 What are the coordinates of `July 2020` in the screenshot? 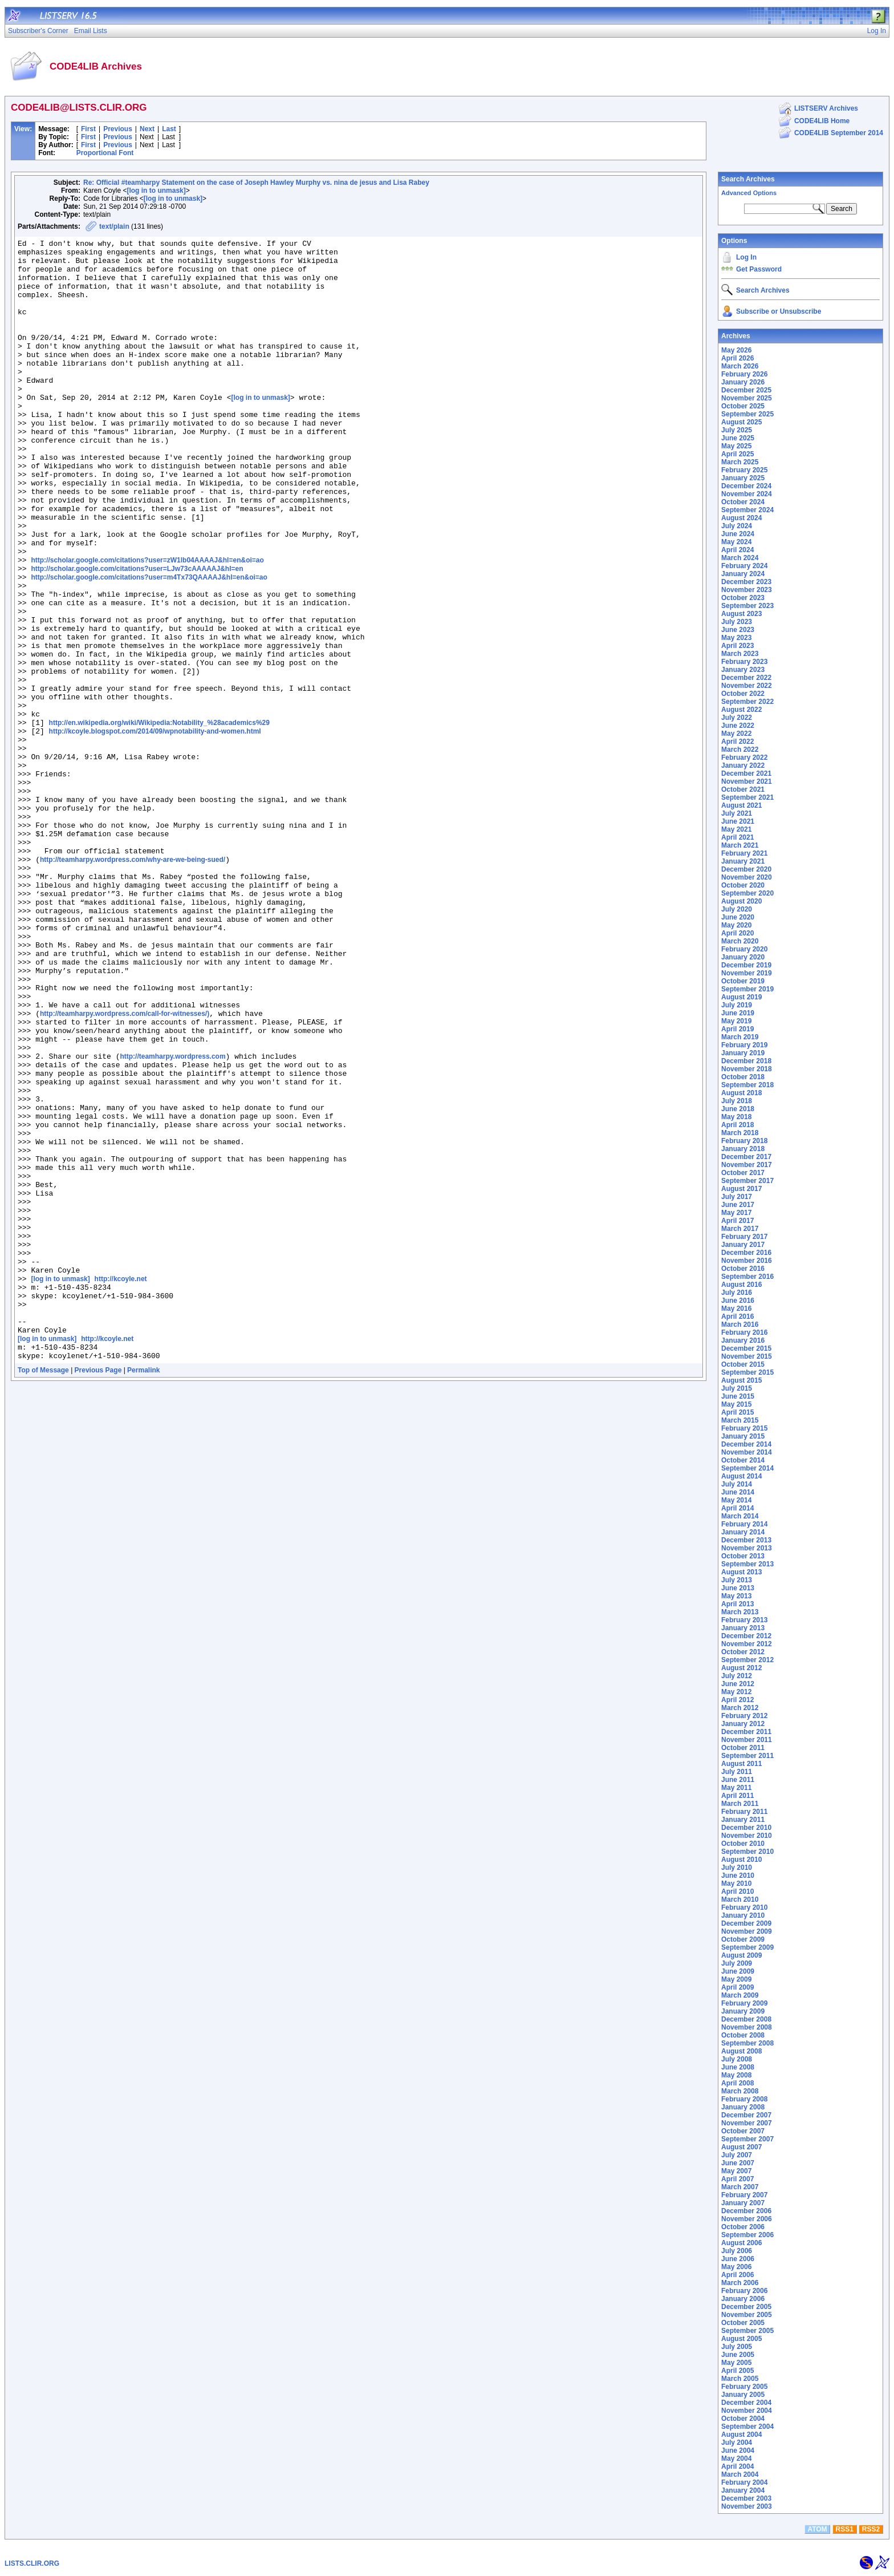 It's located at (736, 909).